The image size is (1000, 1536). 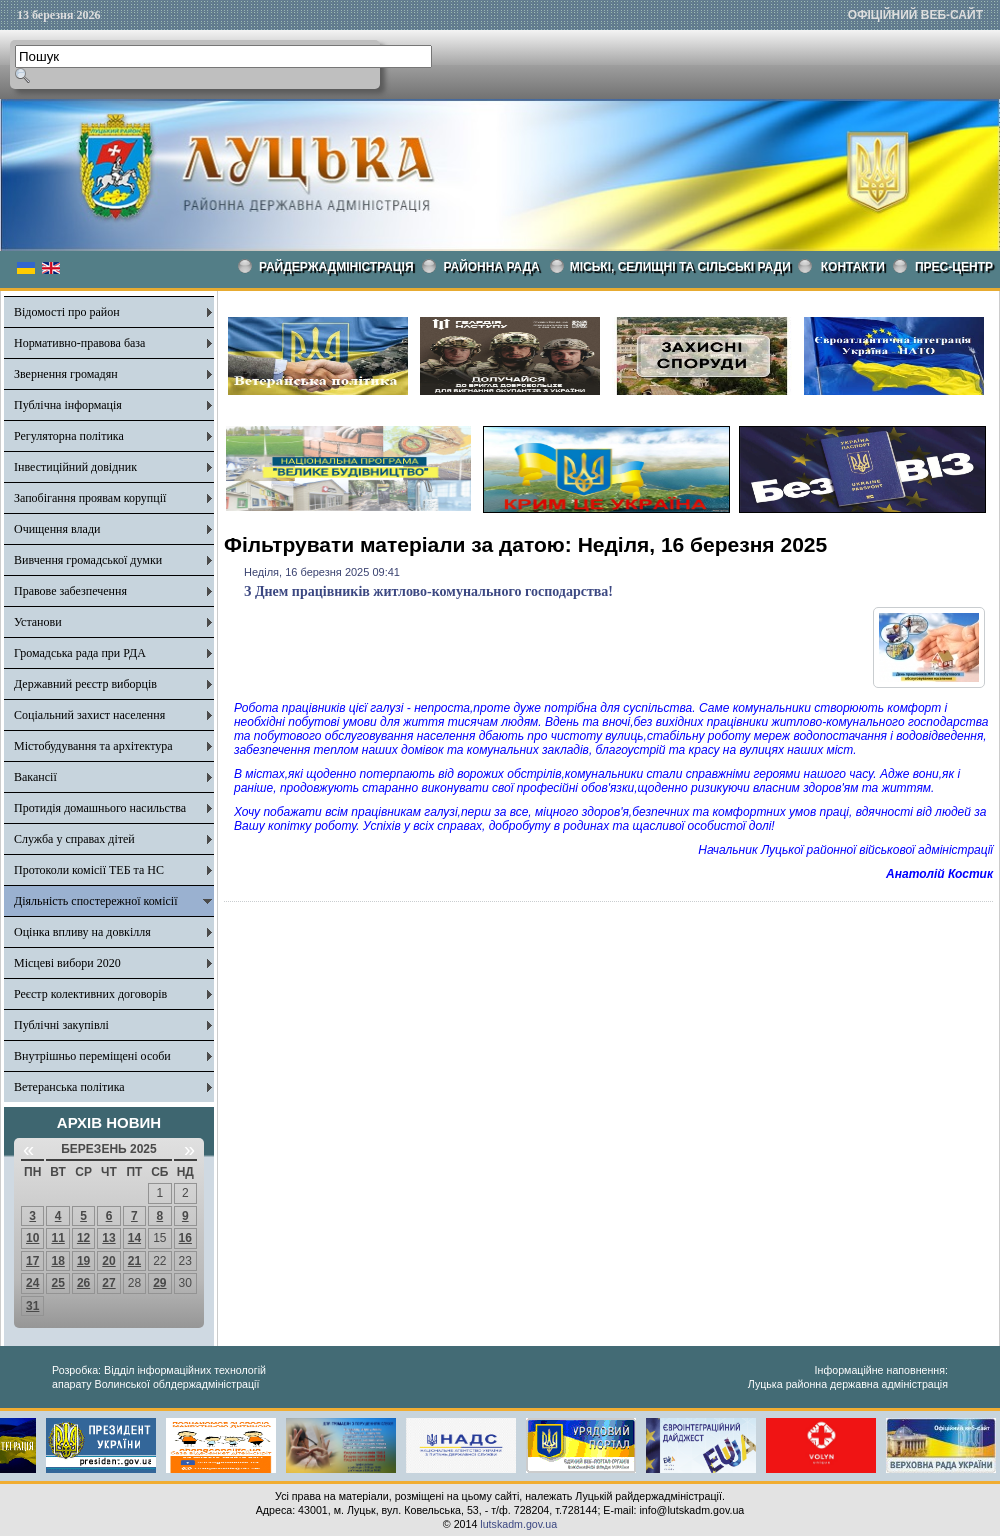 What do you see at coordinates (159, 1283) in the screenshot?
I see `29` at bounding box center [159, 1283].